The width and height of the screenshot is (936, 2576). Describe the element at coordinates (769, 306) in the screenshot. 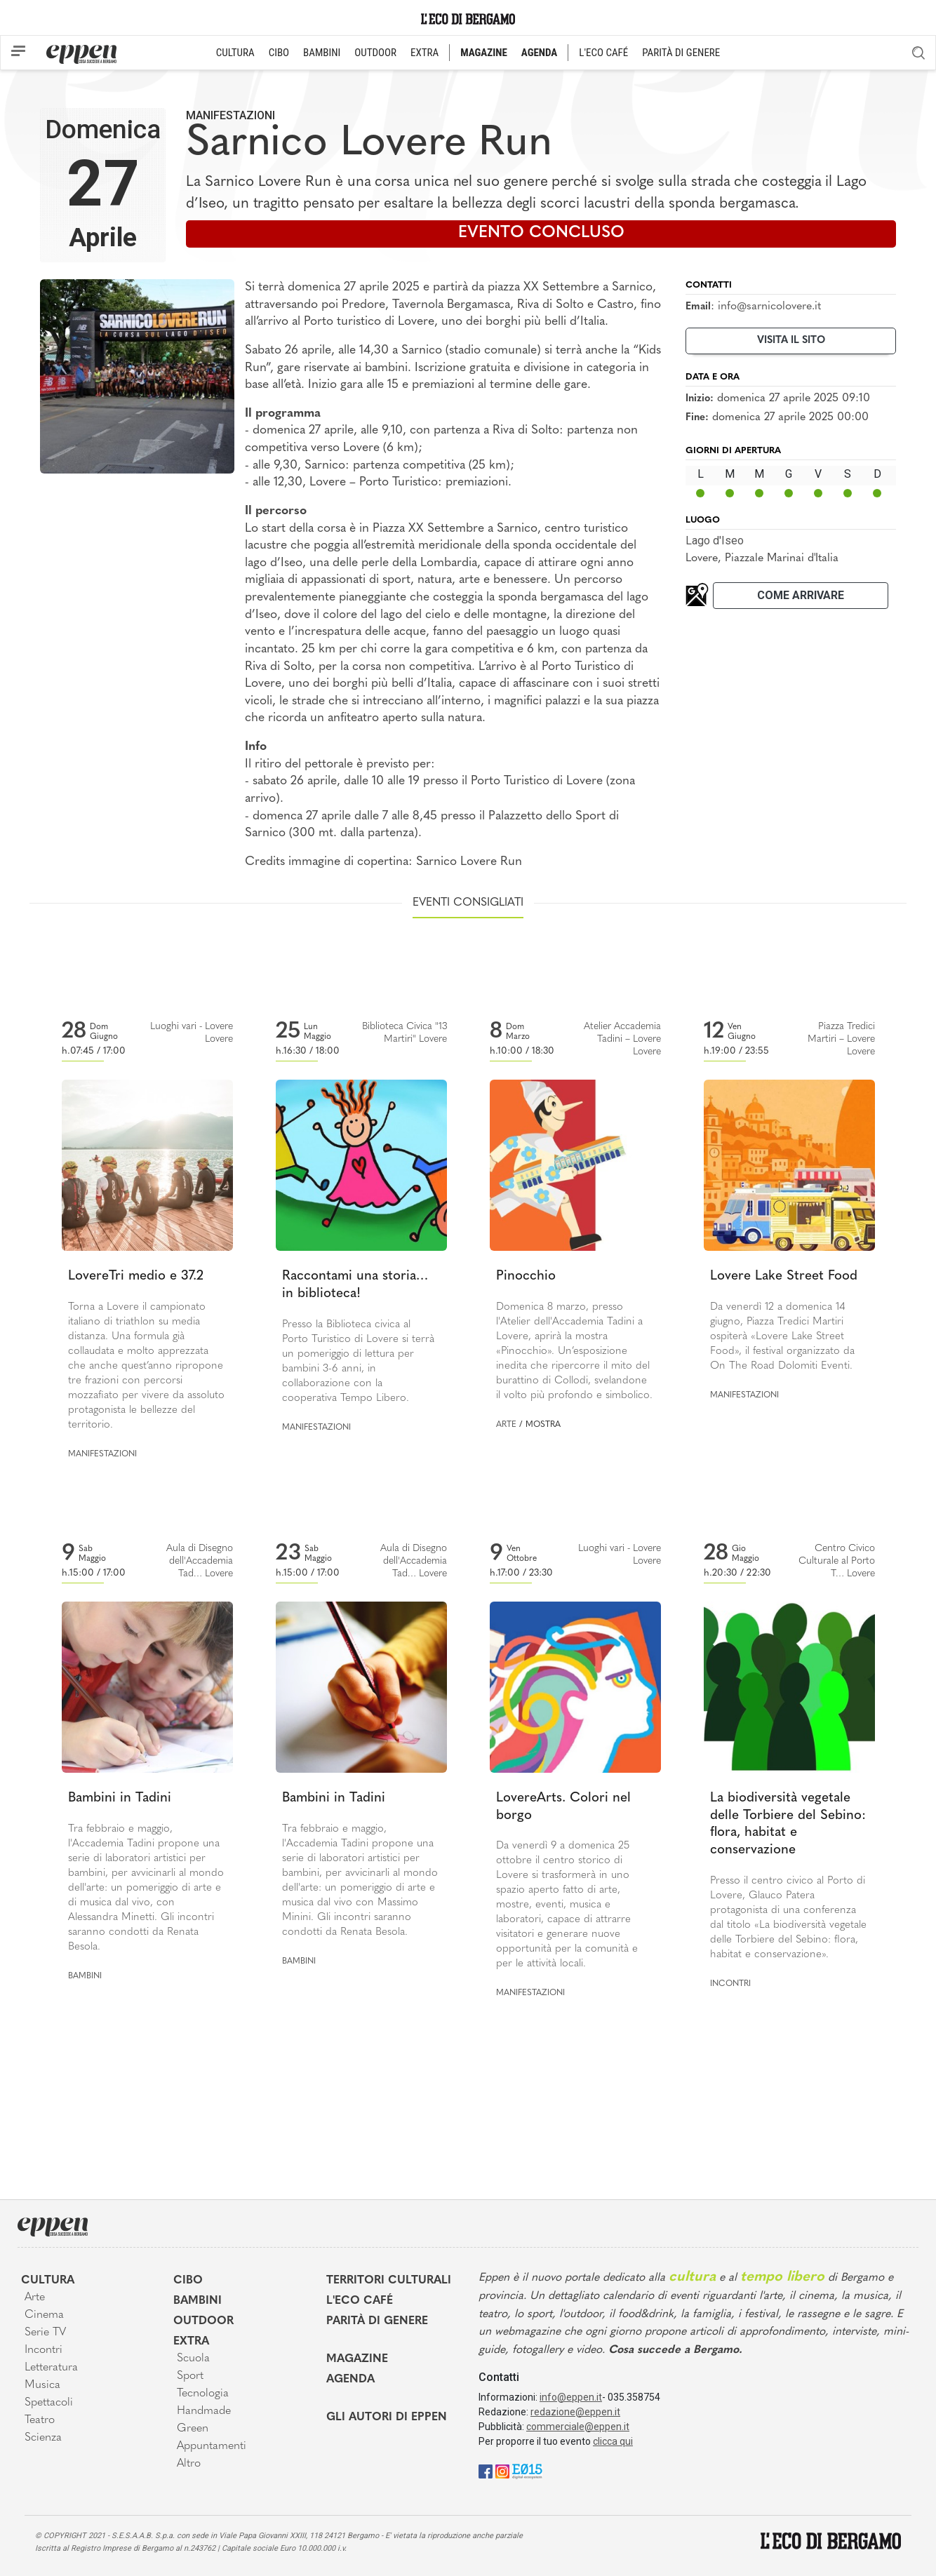

I see `info@sarnicolovere.it` at that location.